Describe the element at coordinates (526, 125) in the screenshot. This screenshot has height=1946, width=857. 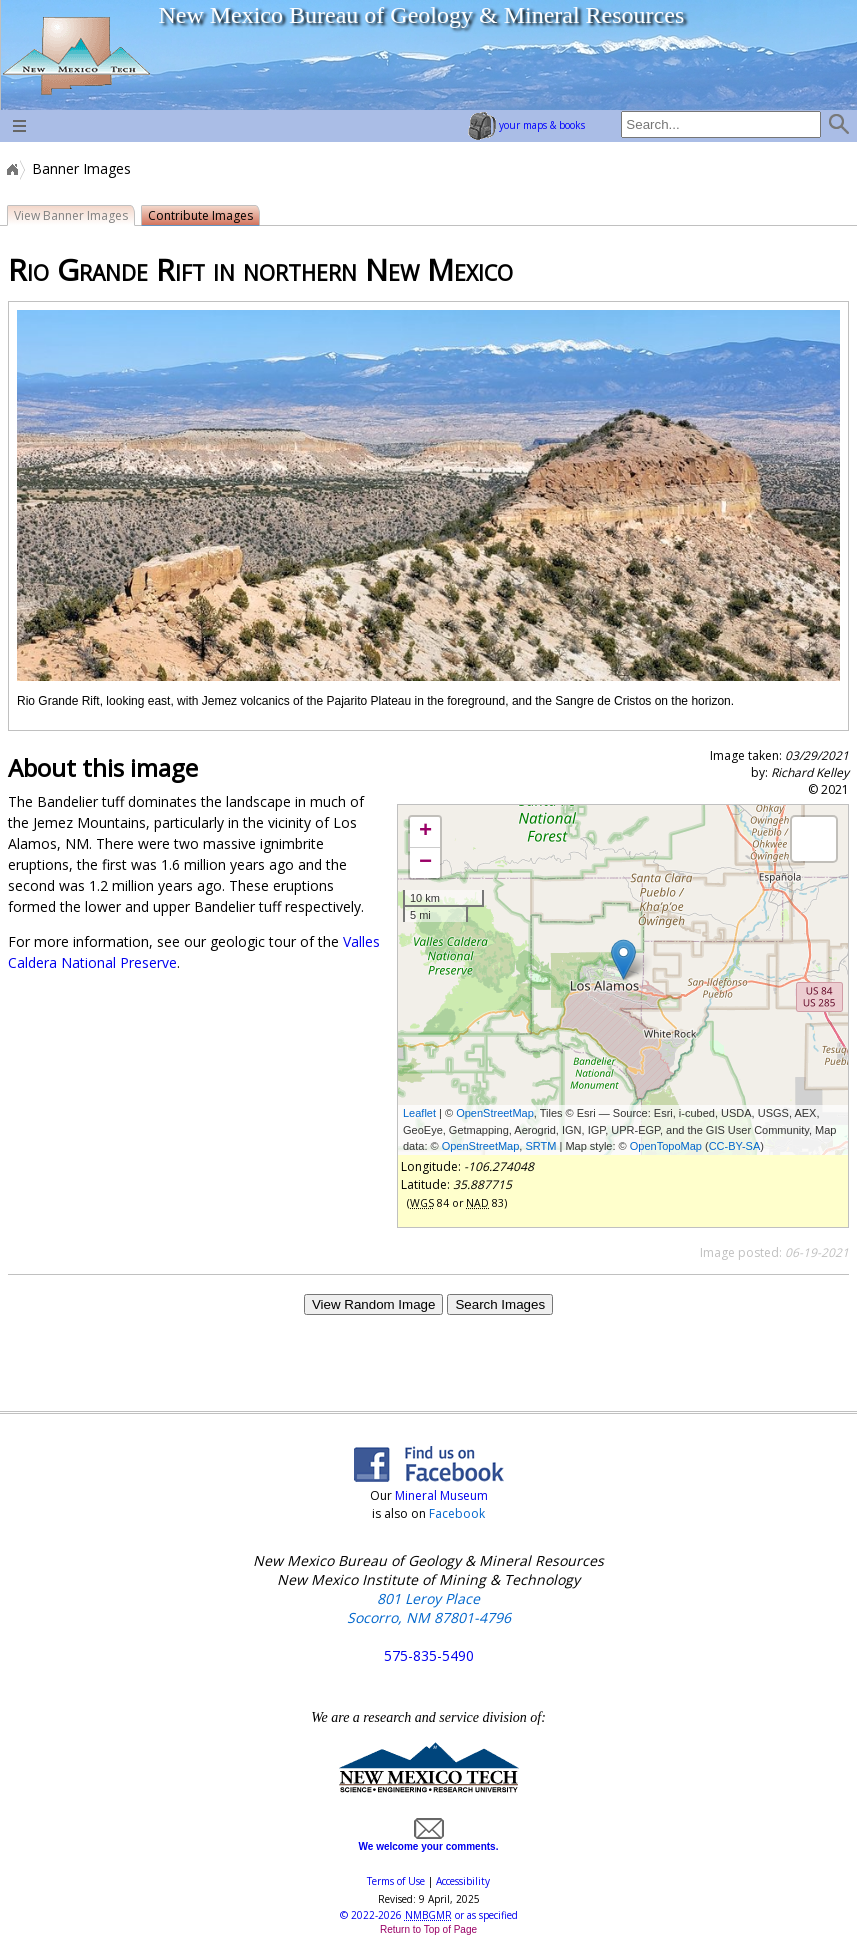
I see `your maps & books` at that location.